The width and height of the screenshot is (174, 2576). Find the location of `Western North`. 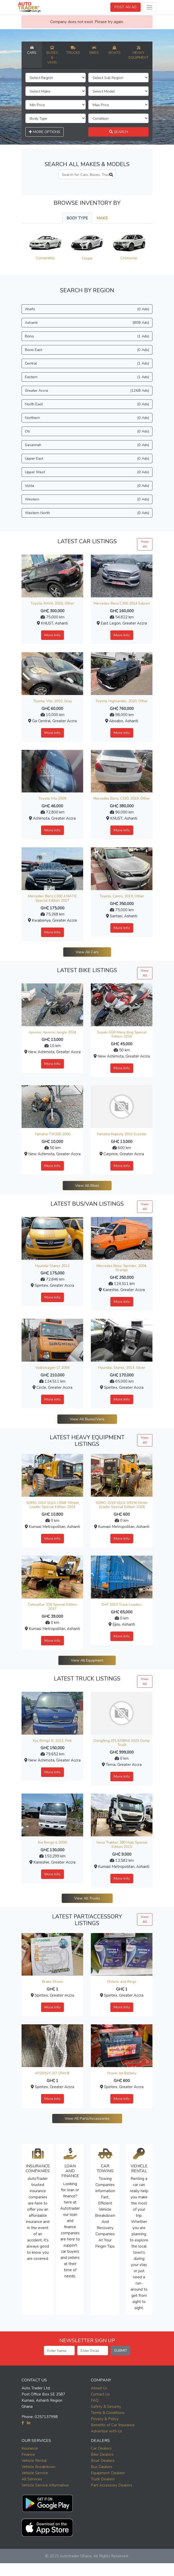

Western North is located at coordinates (87, 513).